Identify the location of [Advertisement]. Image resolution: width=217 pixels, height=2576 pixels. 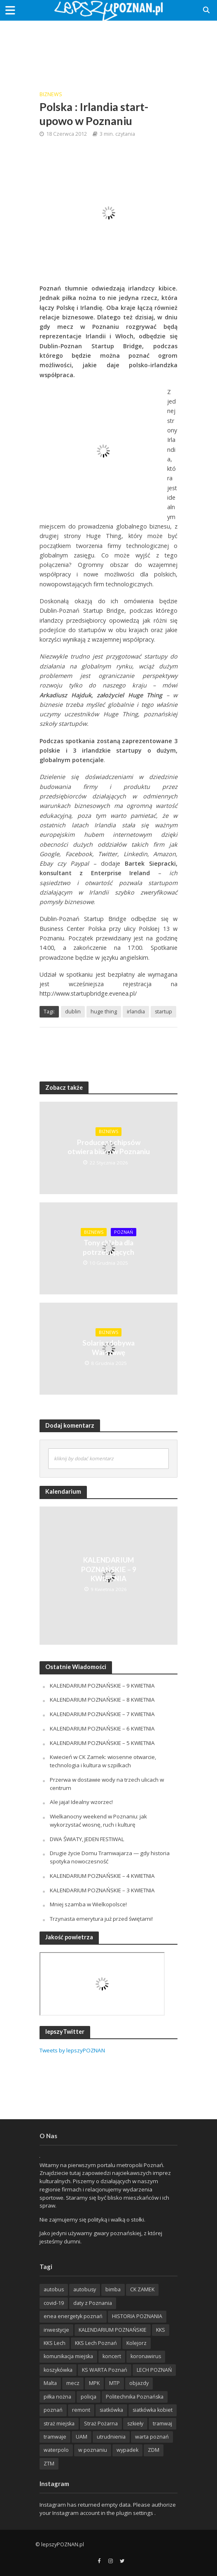
(109, 49).